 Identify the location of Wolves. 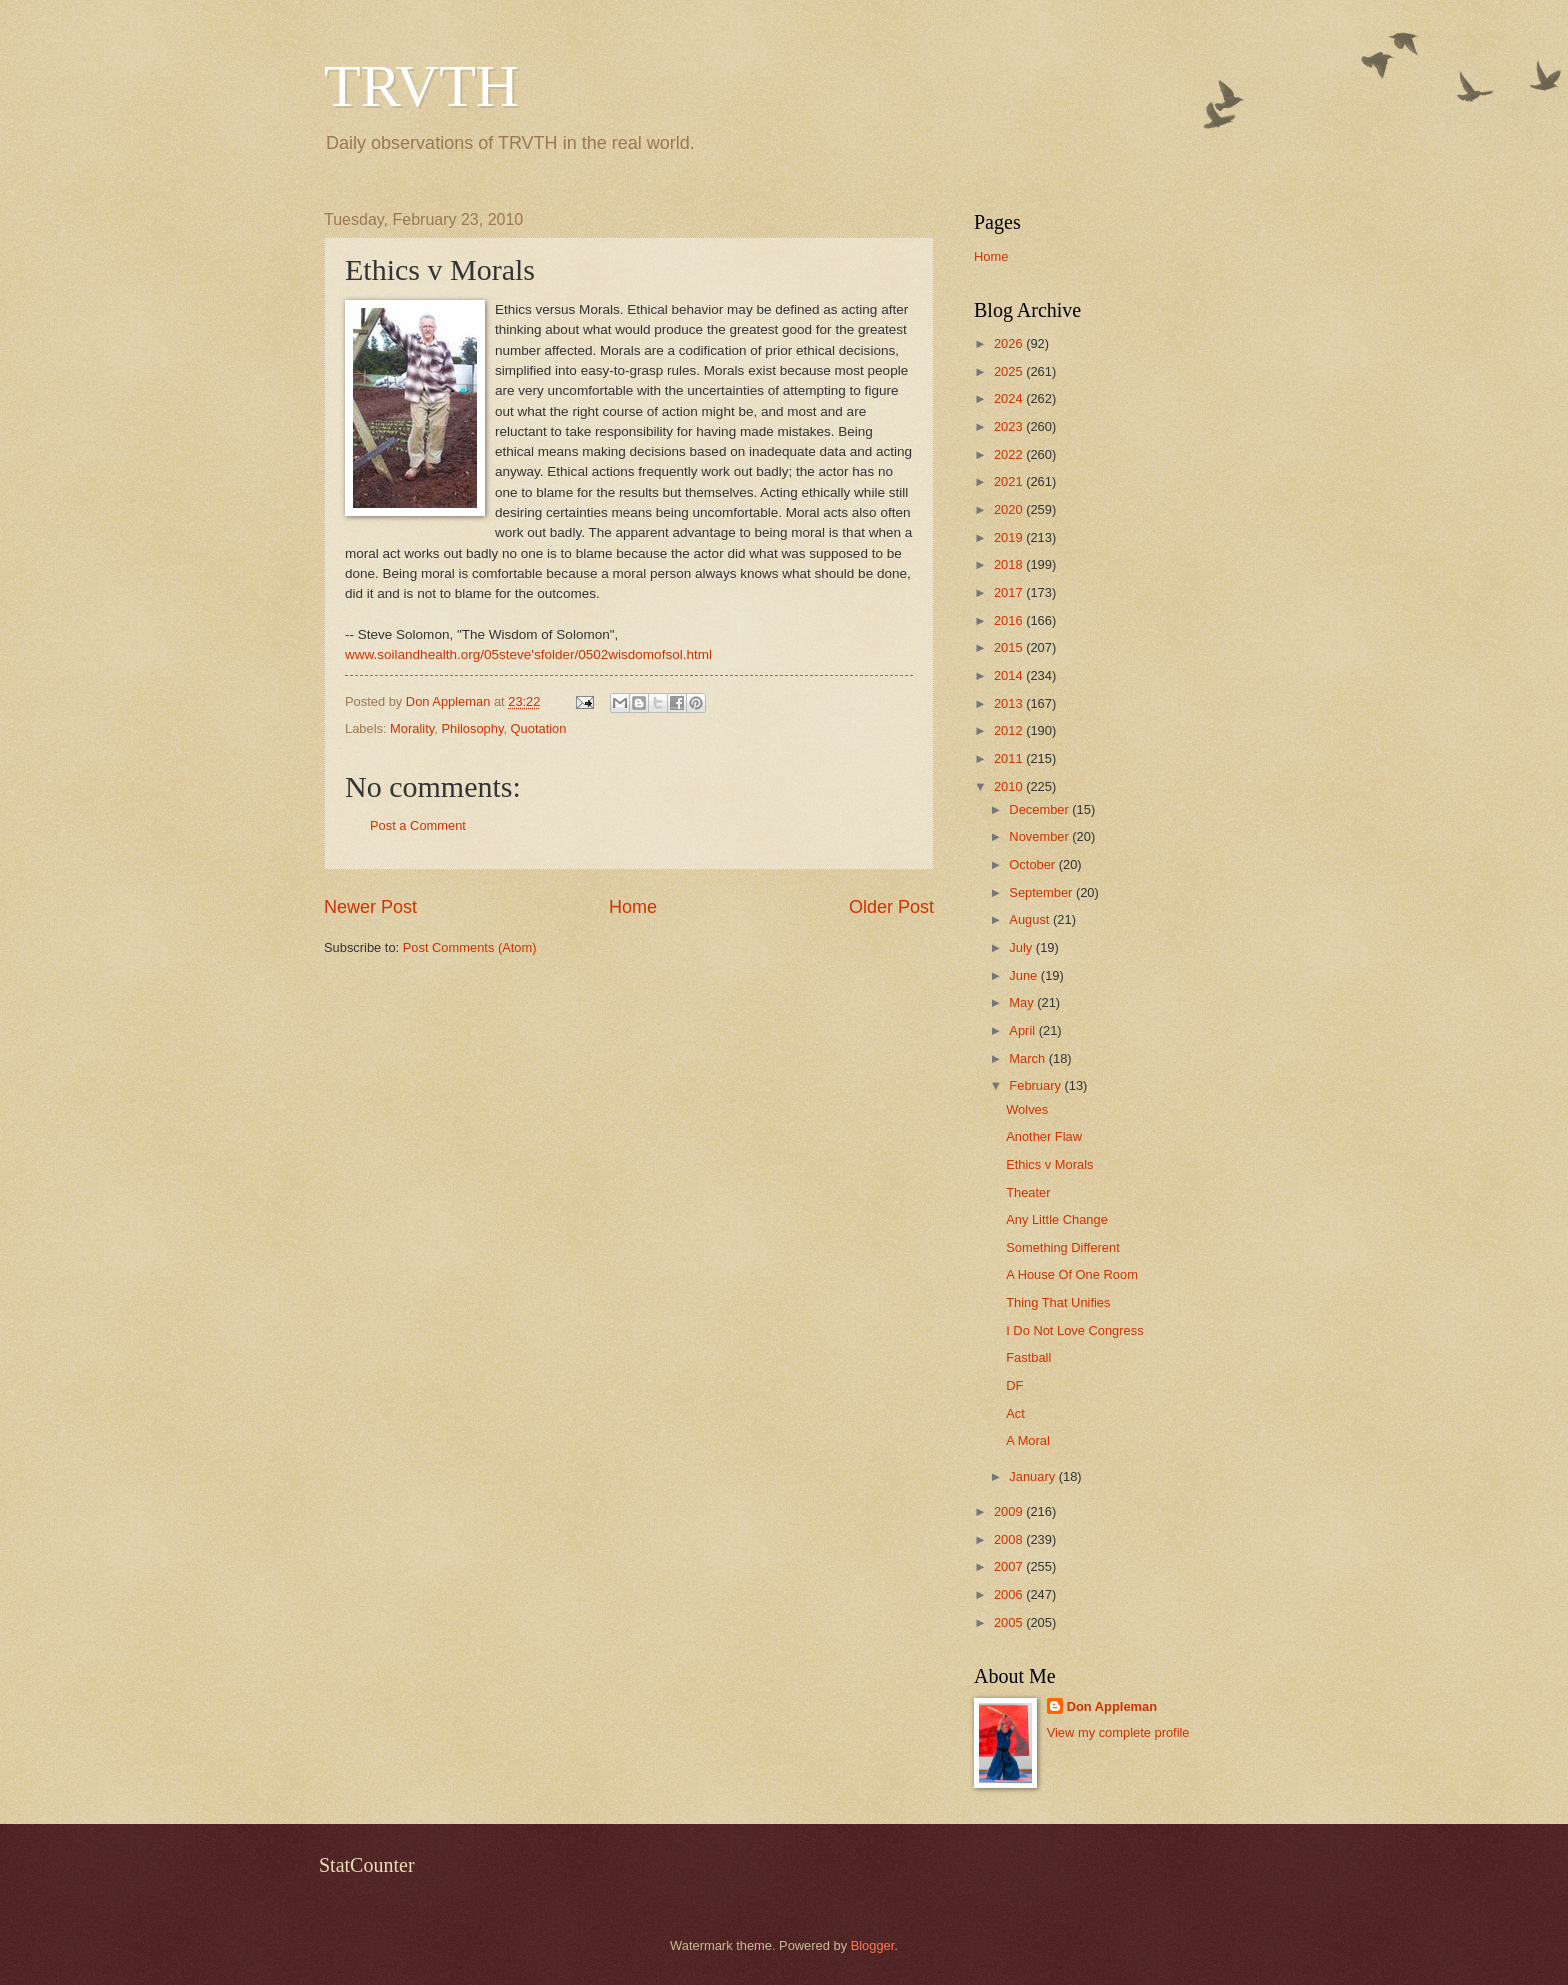
(1027, 1109).